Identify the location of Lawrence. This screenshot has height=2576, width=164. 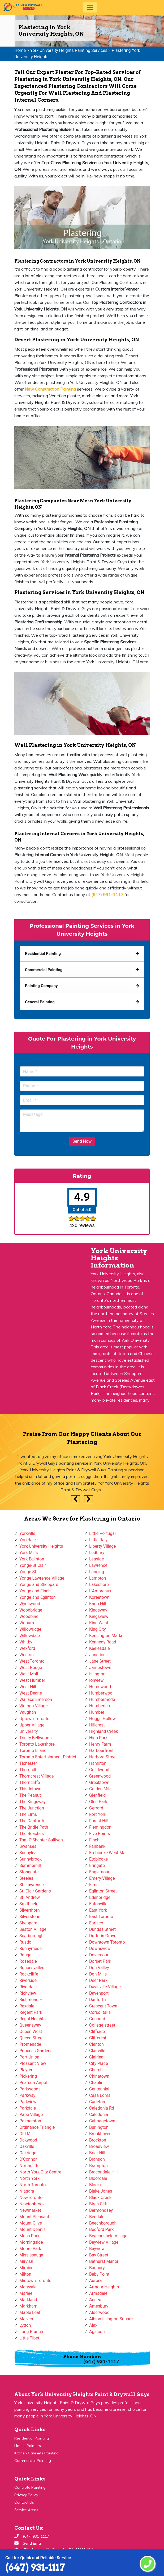
(98, 1565).